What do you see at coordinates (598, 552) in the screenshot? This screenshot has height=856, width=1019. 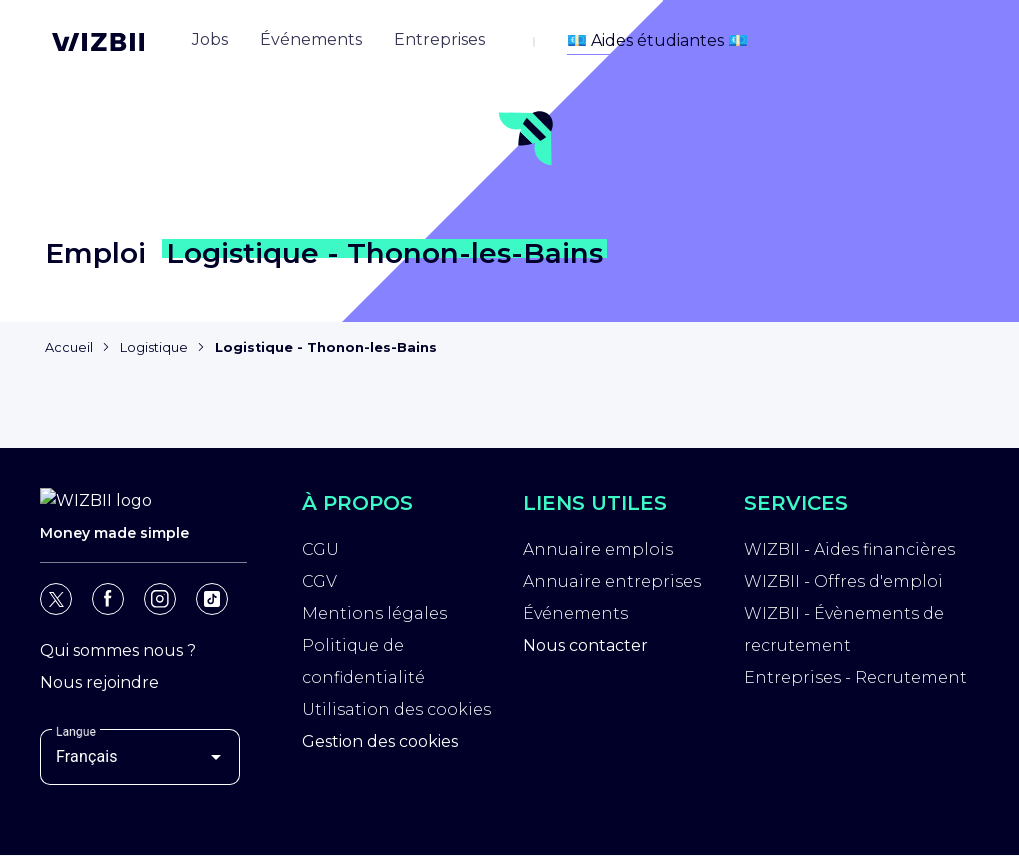 I see `Annuaire emplois` at bounding box center [598, 552].